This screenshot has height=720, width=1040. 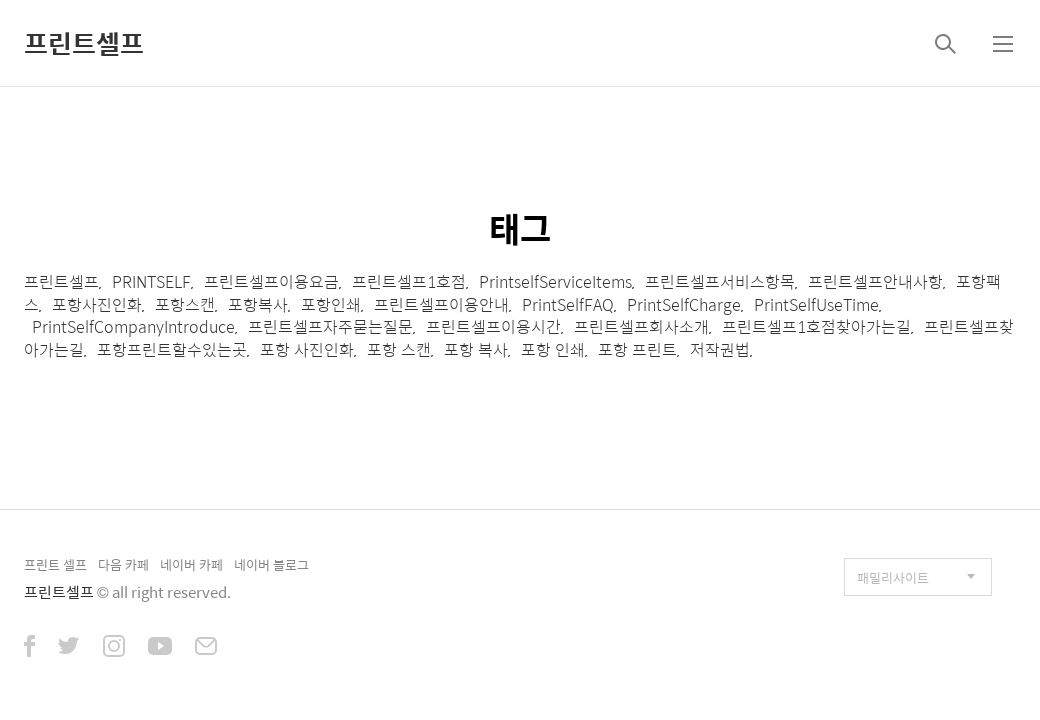 I want to click on 프린트셀프자주묻는질문, so click(x=330, y=326).